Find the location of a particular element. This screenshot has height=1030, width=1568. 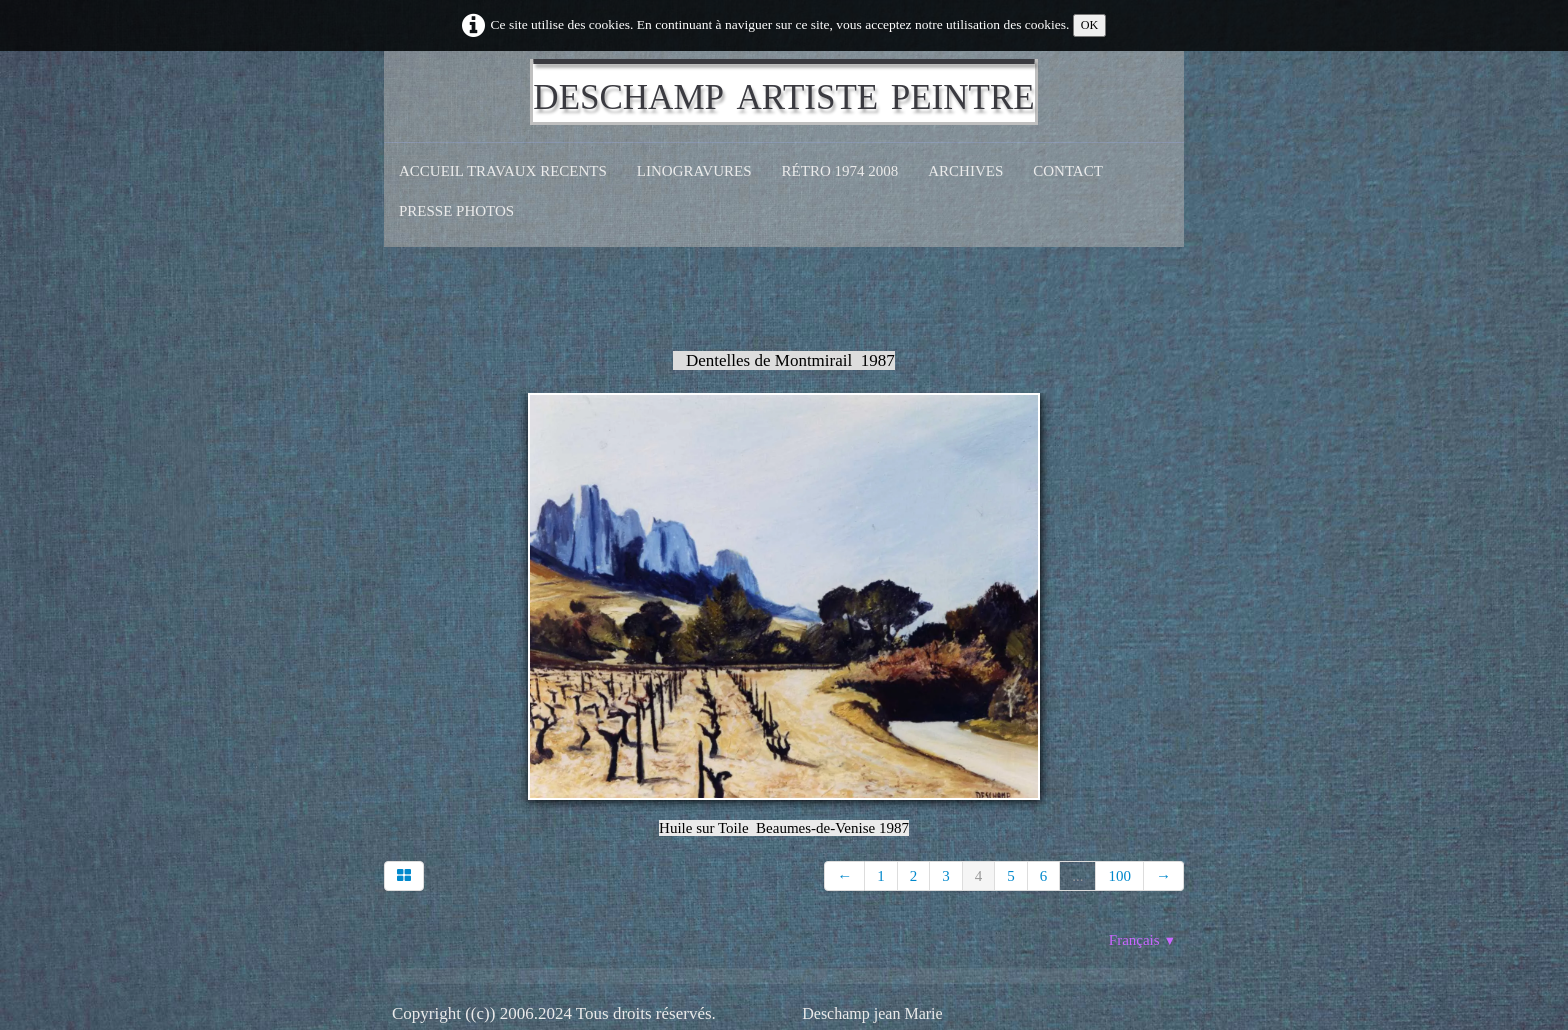

Linogravures is located at coordinates (694, 171).